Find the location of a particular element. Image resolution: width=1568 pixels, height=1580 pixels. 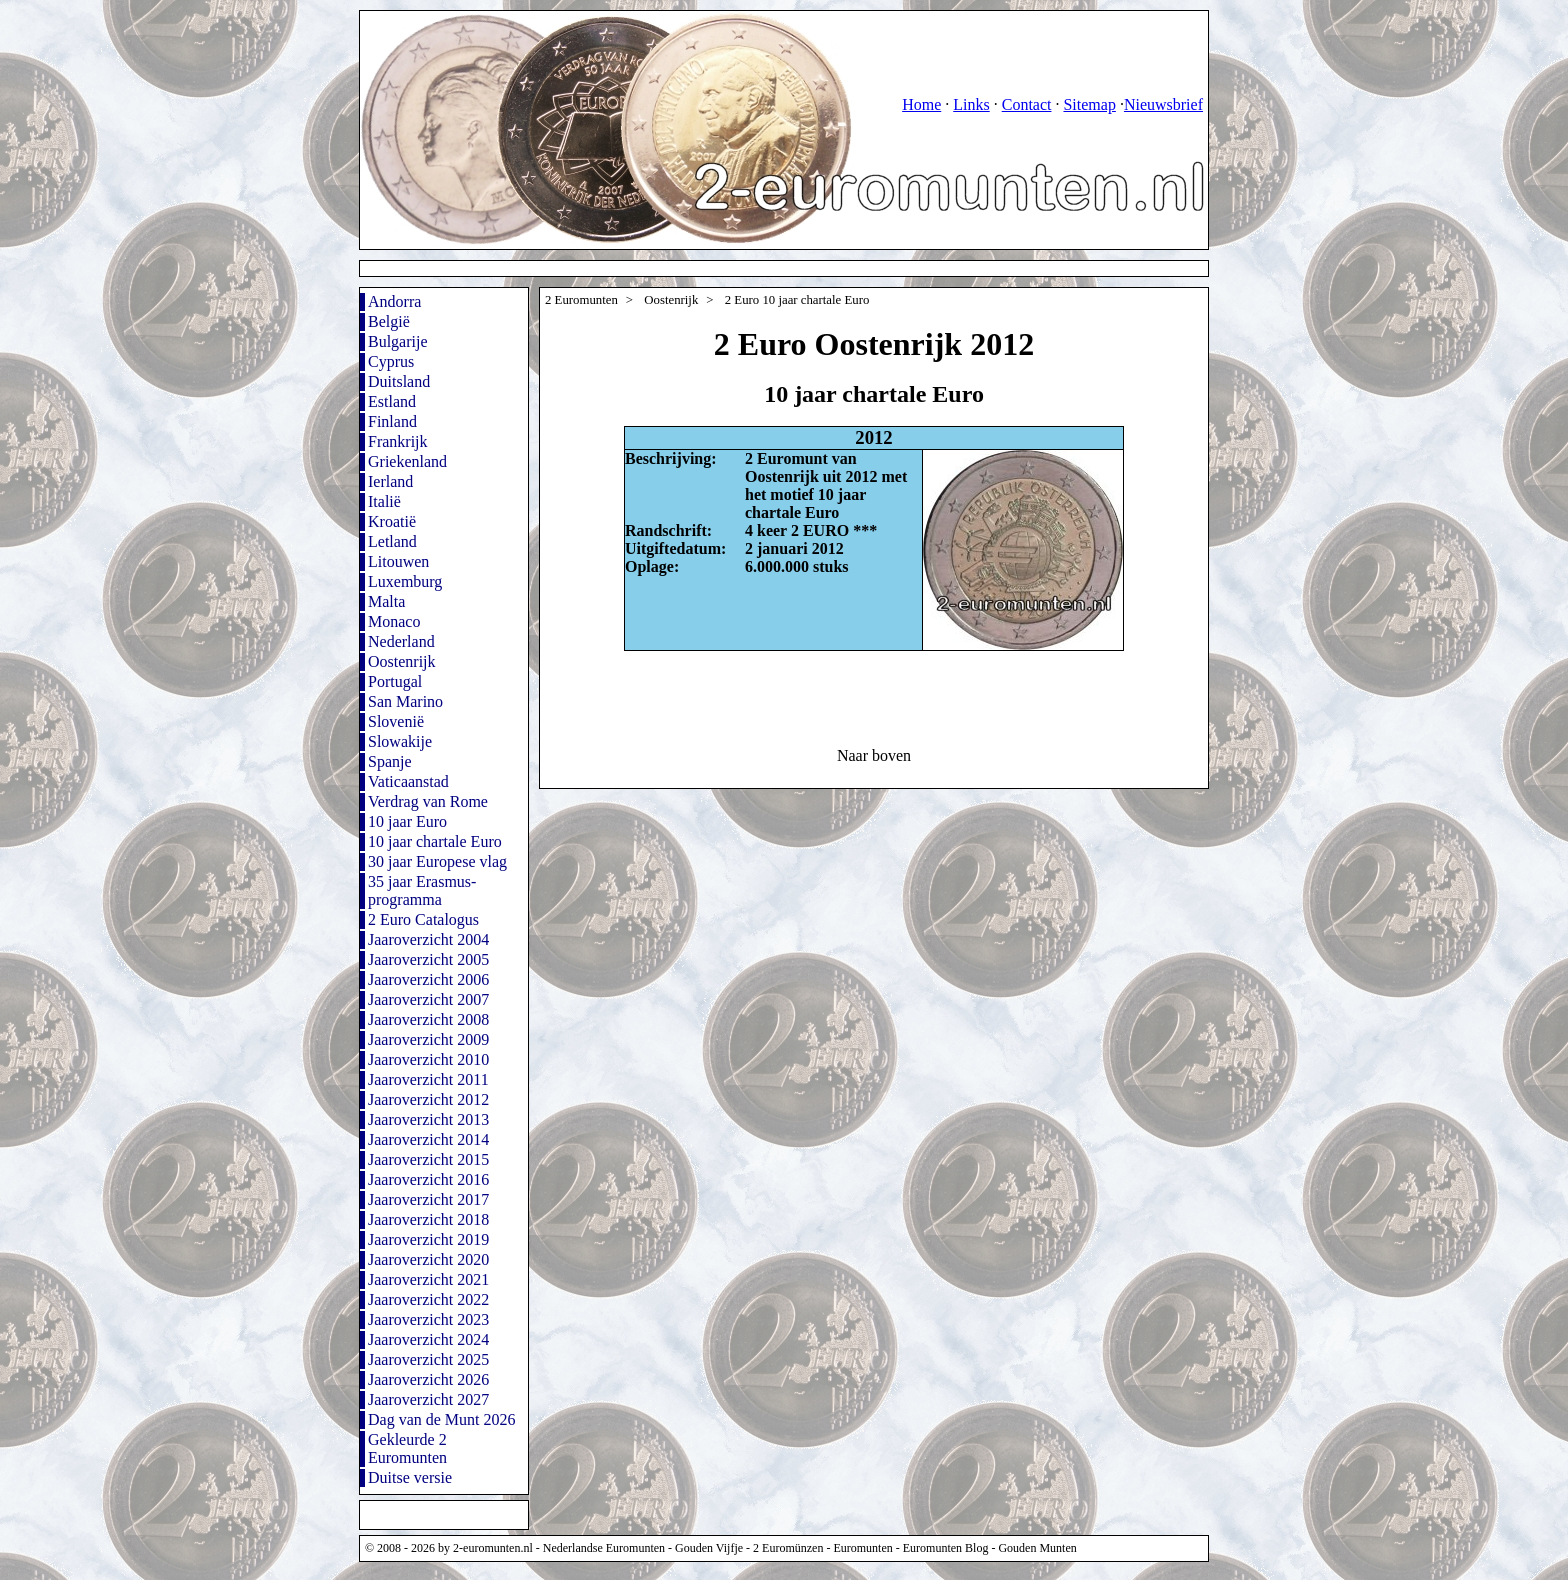

Home is located at coordinates (921, 104).